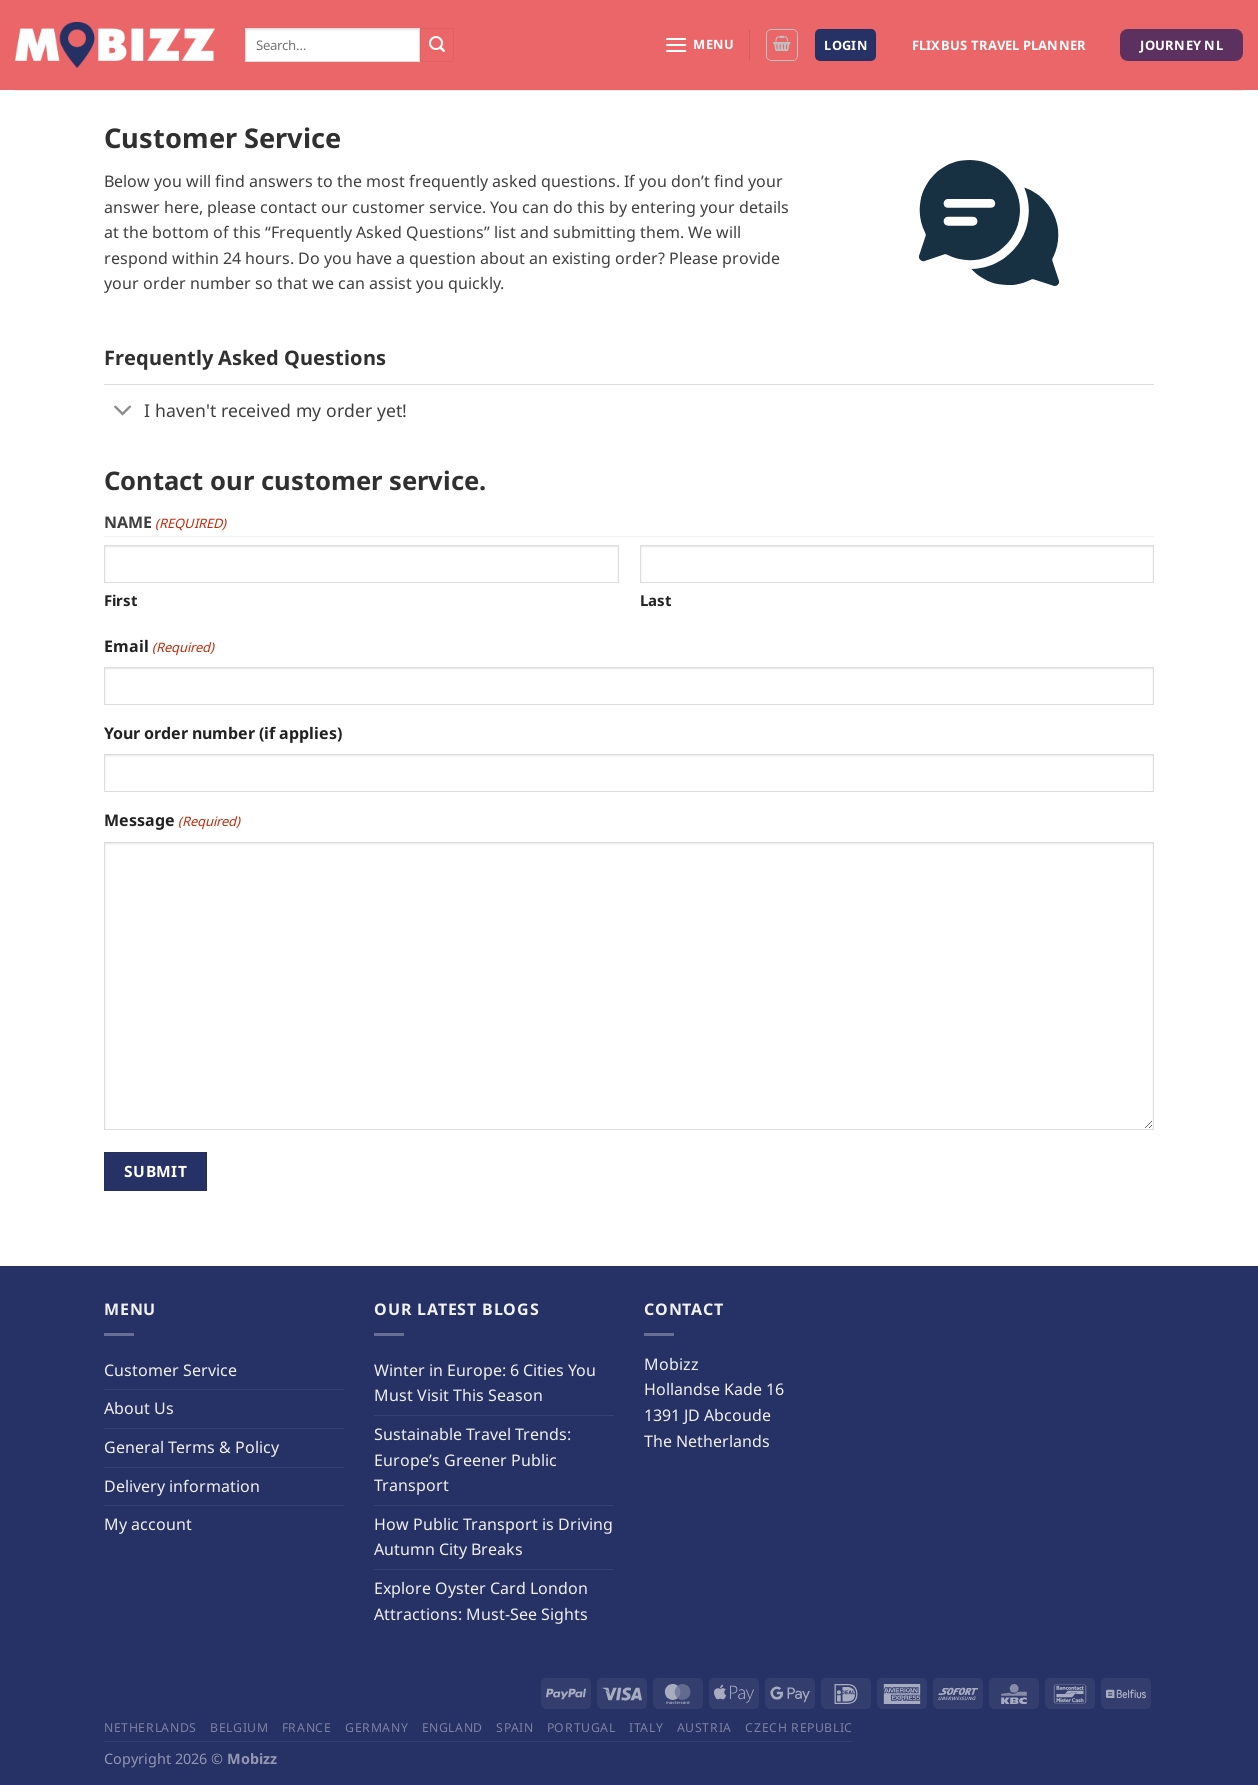 The width and height of the screenshot is (1258, 1785). I want to click on Flixbus Travel Planner, so click(999, 45).